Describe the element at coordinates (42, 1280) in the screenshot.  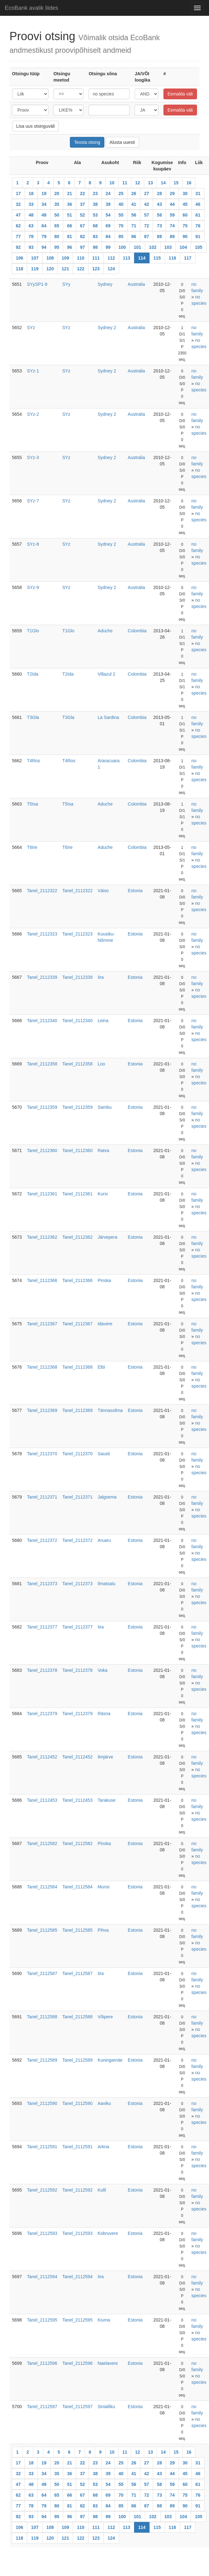
I see `Tanel_2112366` at that location.